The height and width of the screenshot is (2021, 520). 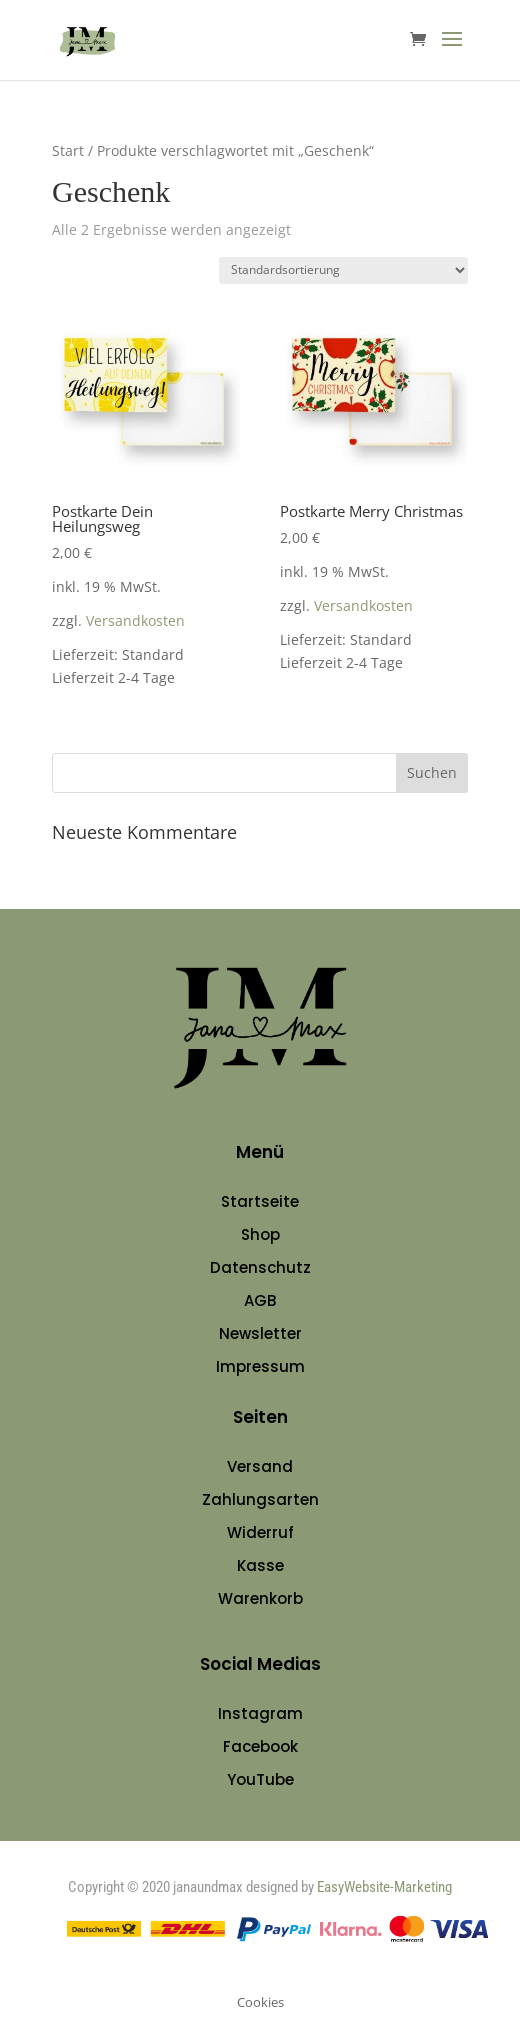 What do you see at coordinates (260, 1366) in the screenshot?
I see `Impressum` at bounding box center [260, 1366].